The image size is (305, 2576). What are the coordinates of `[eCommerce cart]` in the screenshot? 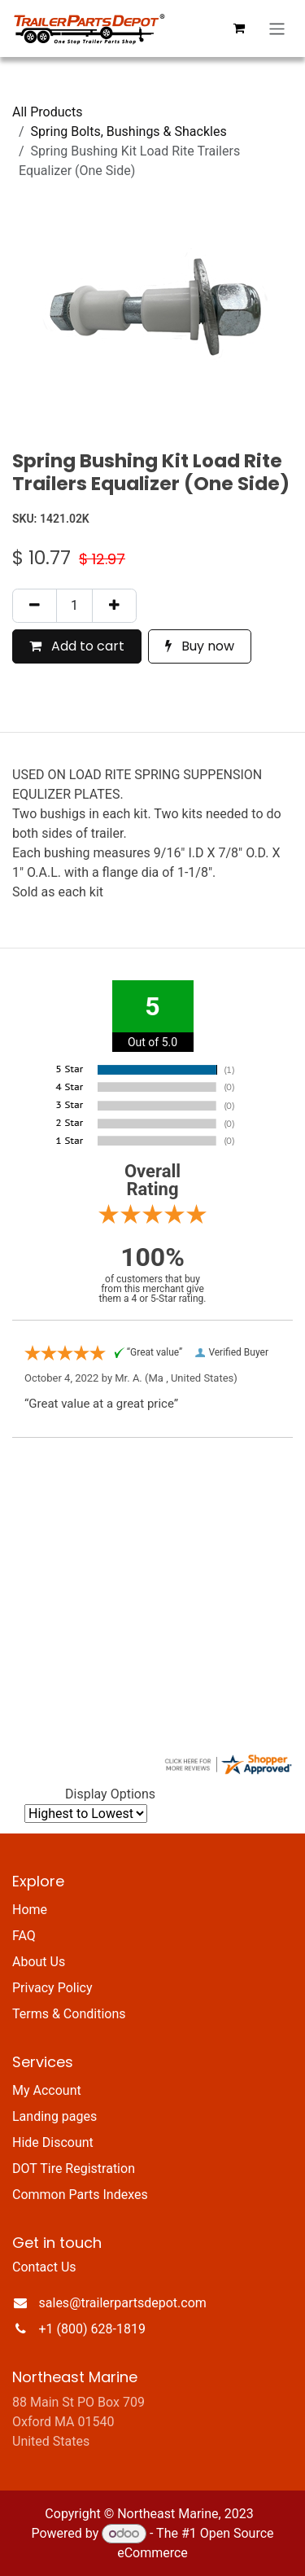 It's located at (239, 28).